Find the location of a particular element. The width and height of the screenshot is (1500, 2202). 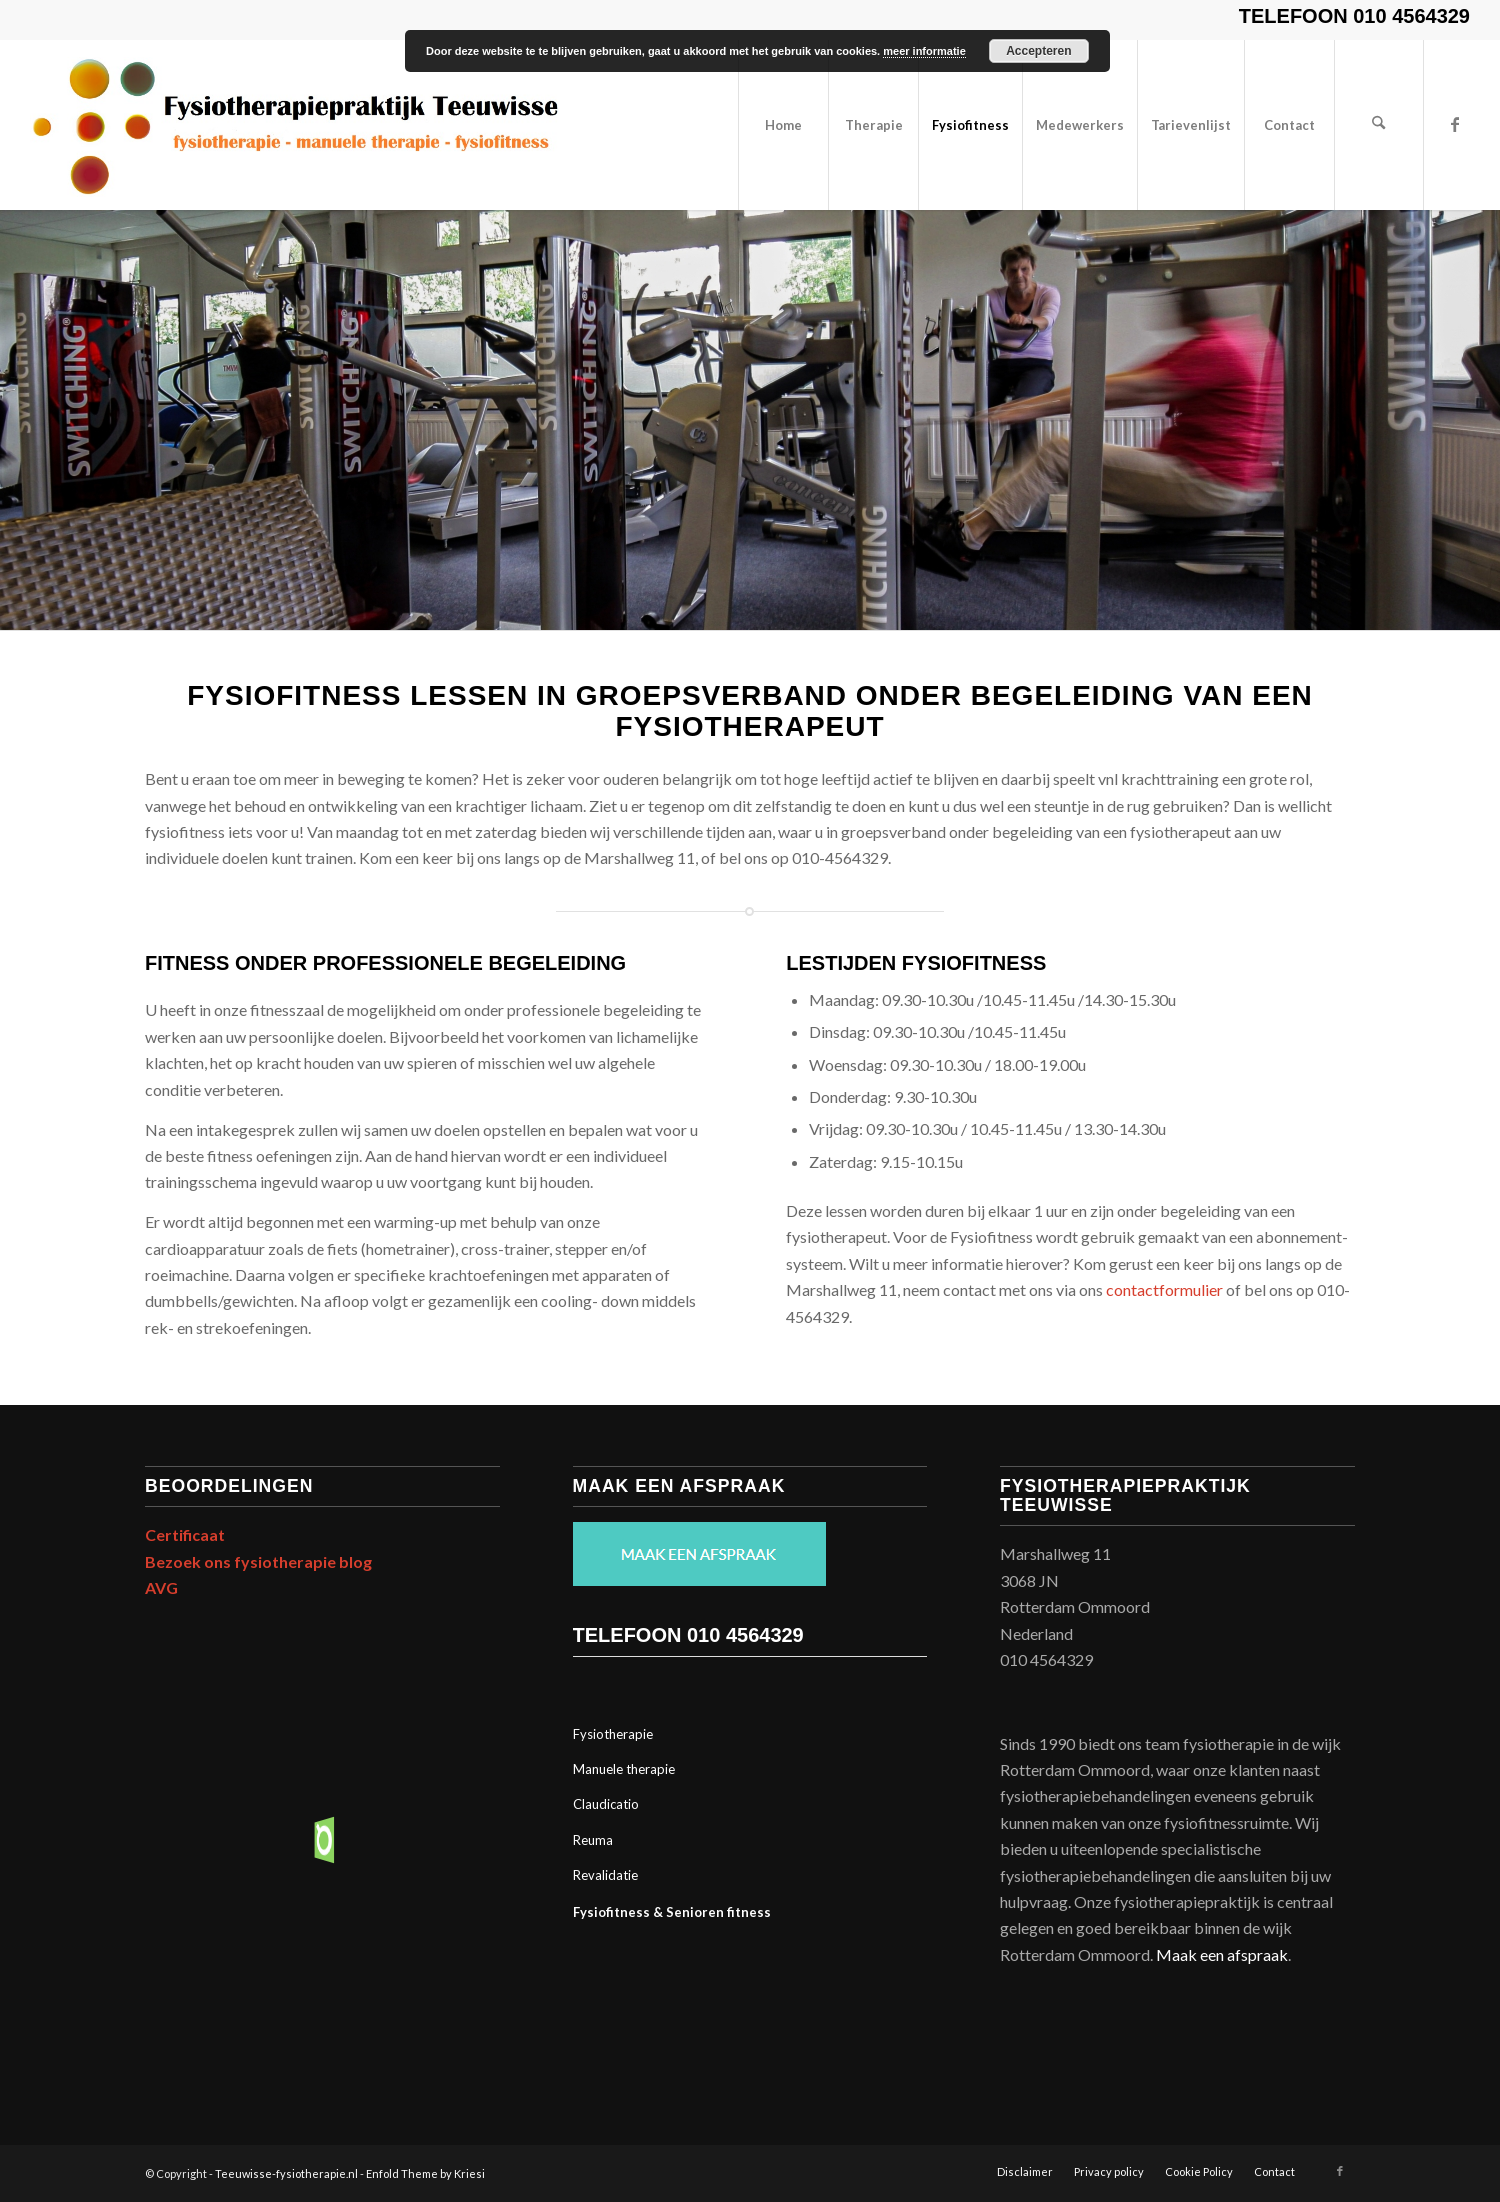

Claudicatio is located at coordinates (606, 1804).